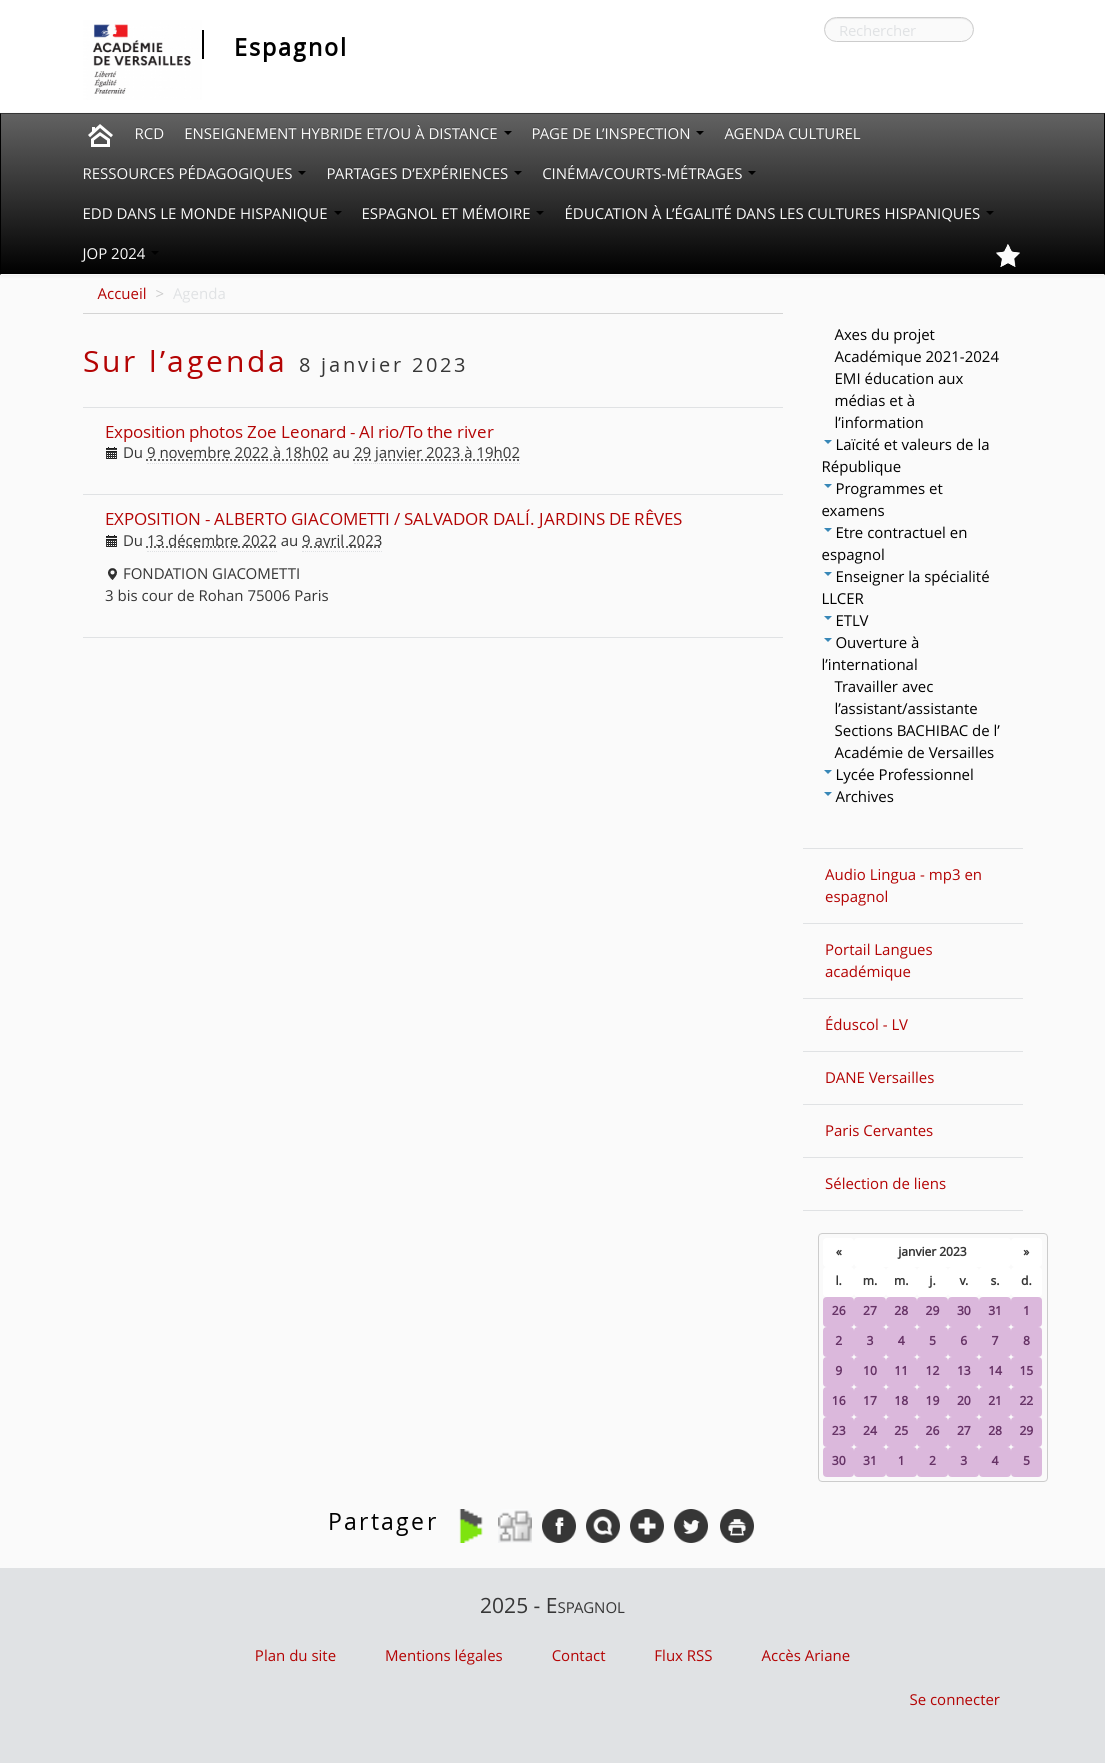  Describe the element at coordinates (683, 1656) in the screenshot. I see `Flux RSS` at that location.